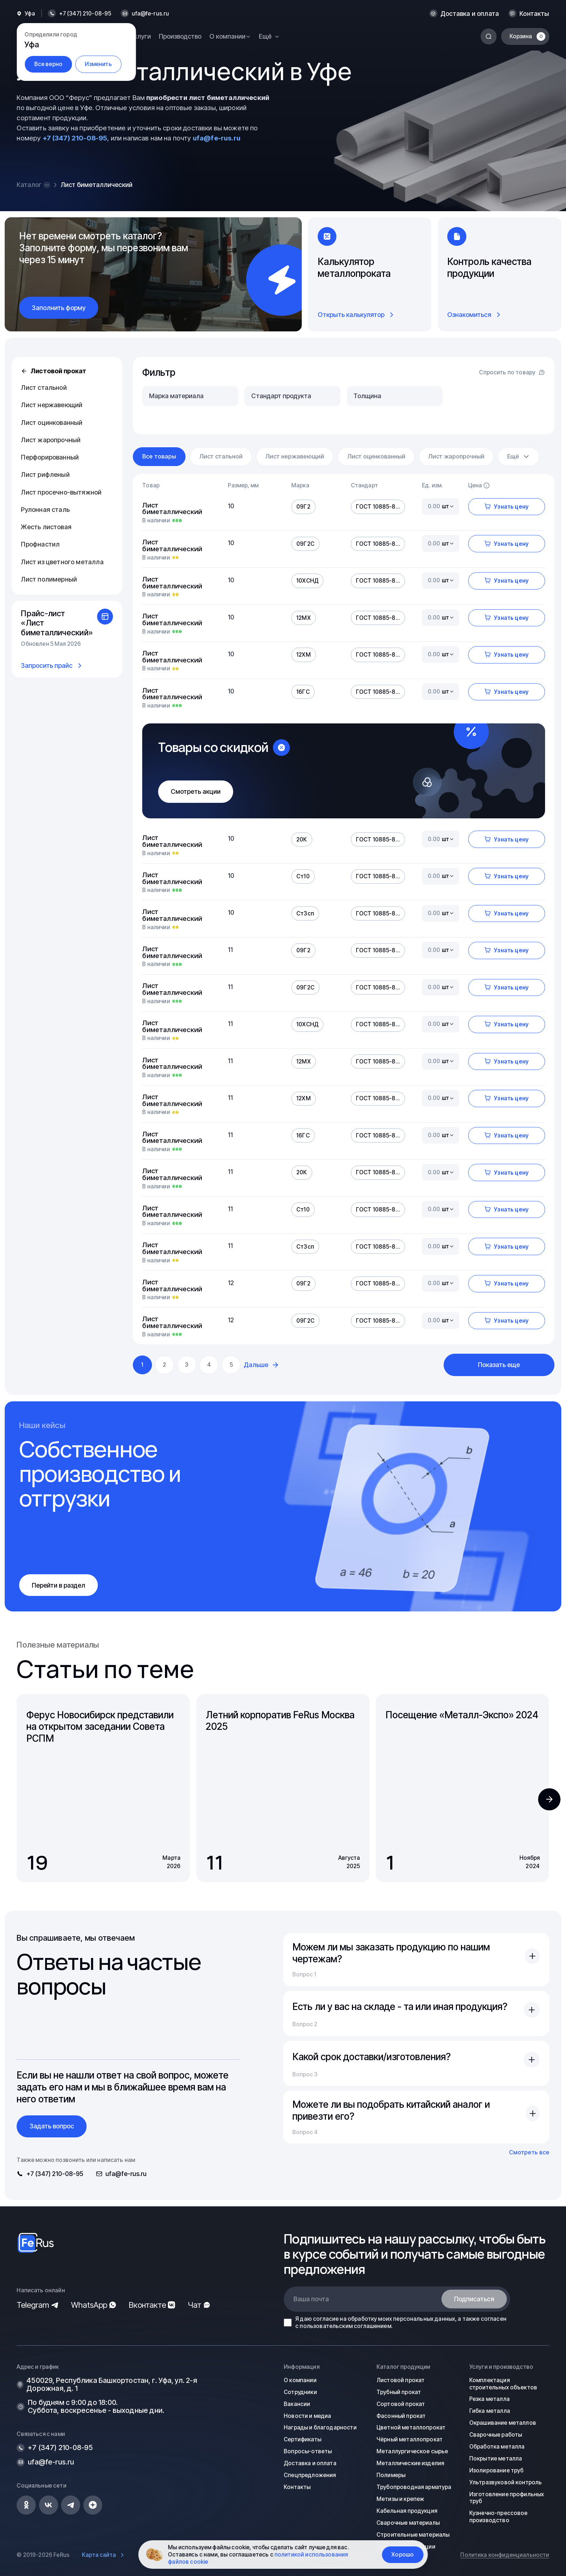 The height and width of the screenshot is (2576, 566). What do you see at coordinates (51, 422) in the screenshot?
I see `Лист оцинкованный` at bounding box center [51, 422].